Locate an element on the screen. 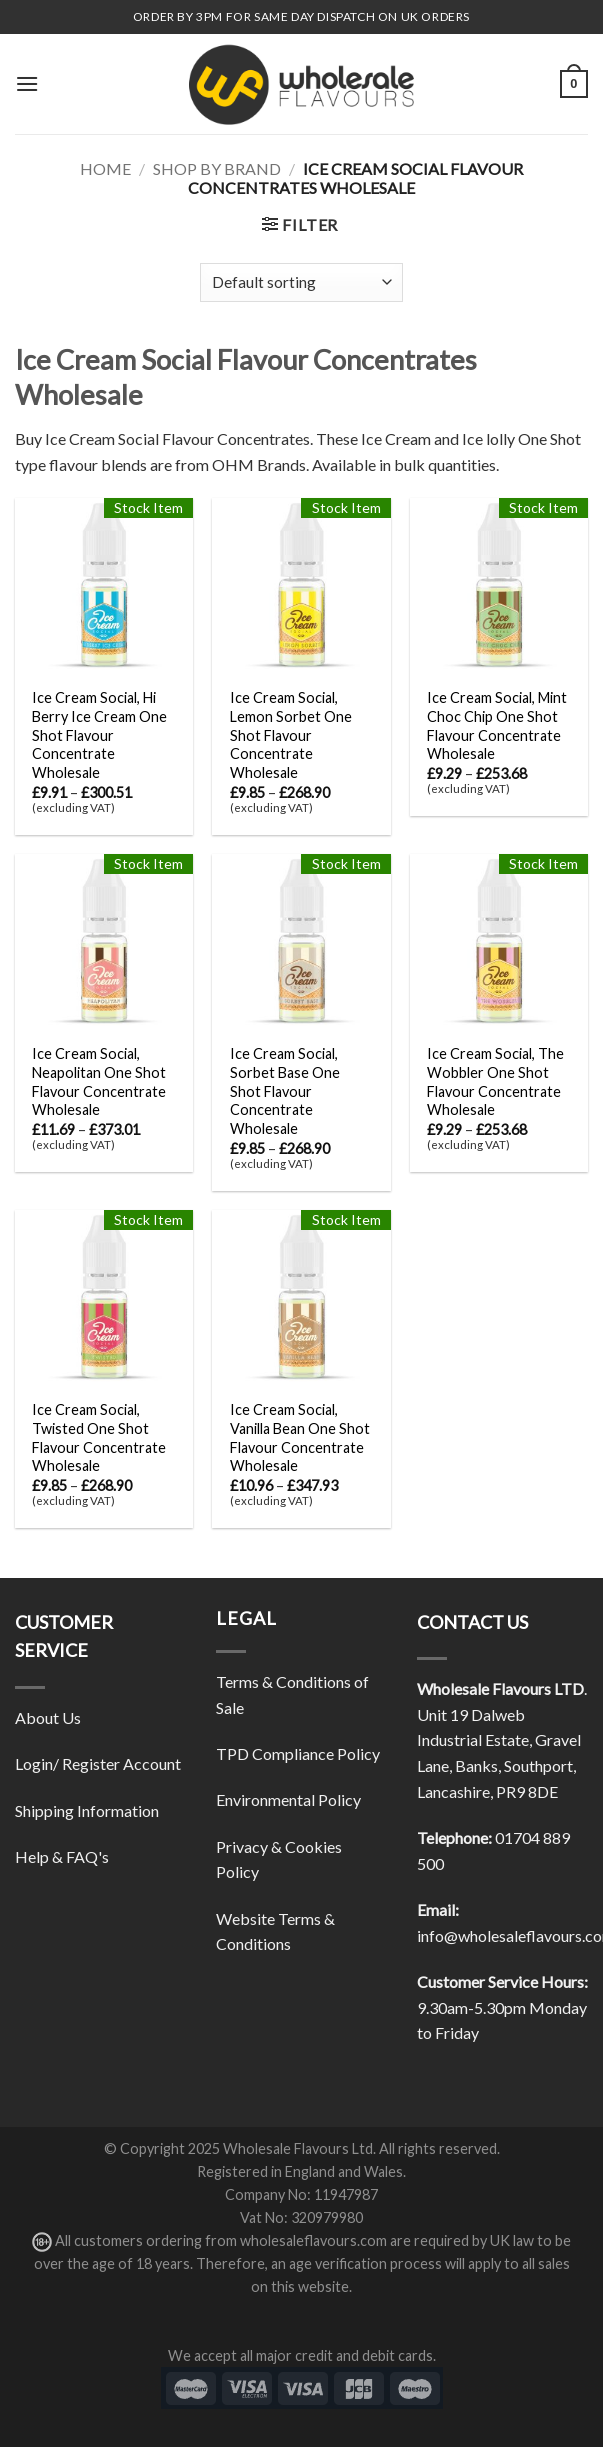  Ice Cream Social, Lemon Sorbet One Shot Flavour Concentrate Wholesale is located at coordinates (291, 735).